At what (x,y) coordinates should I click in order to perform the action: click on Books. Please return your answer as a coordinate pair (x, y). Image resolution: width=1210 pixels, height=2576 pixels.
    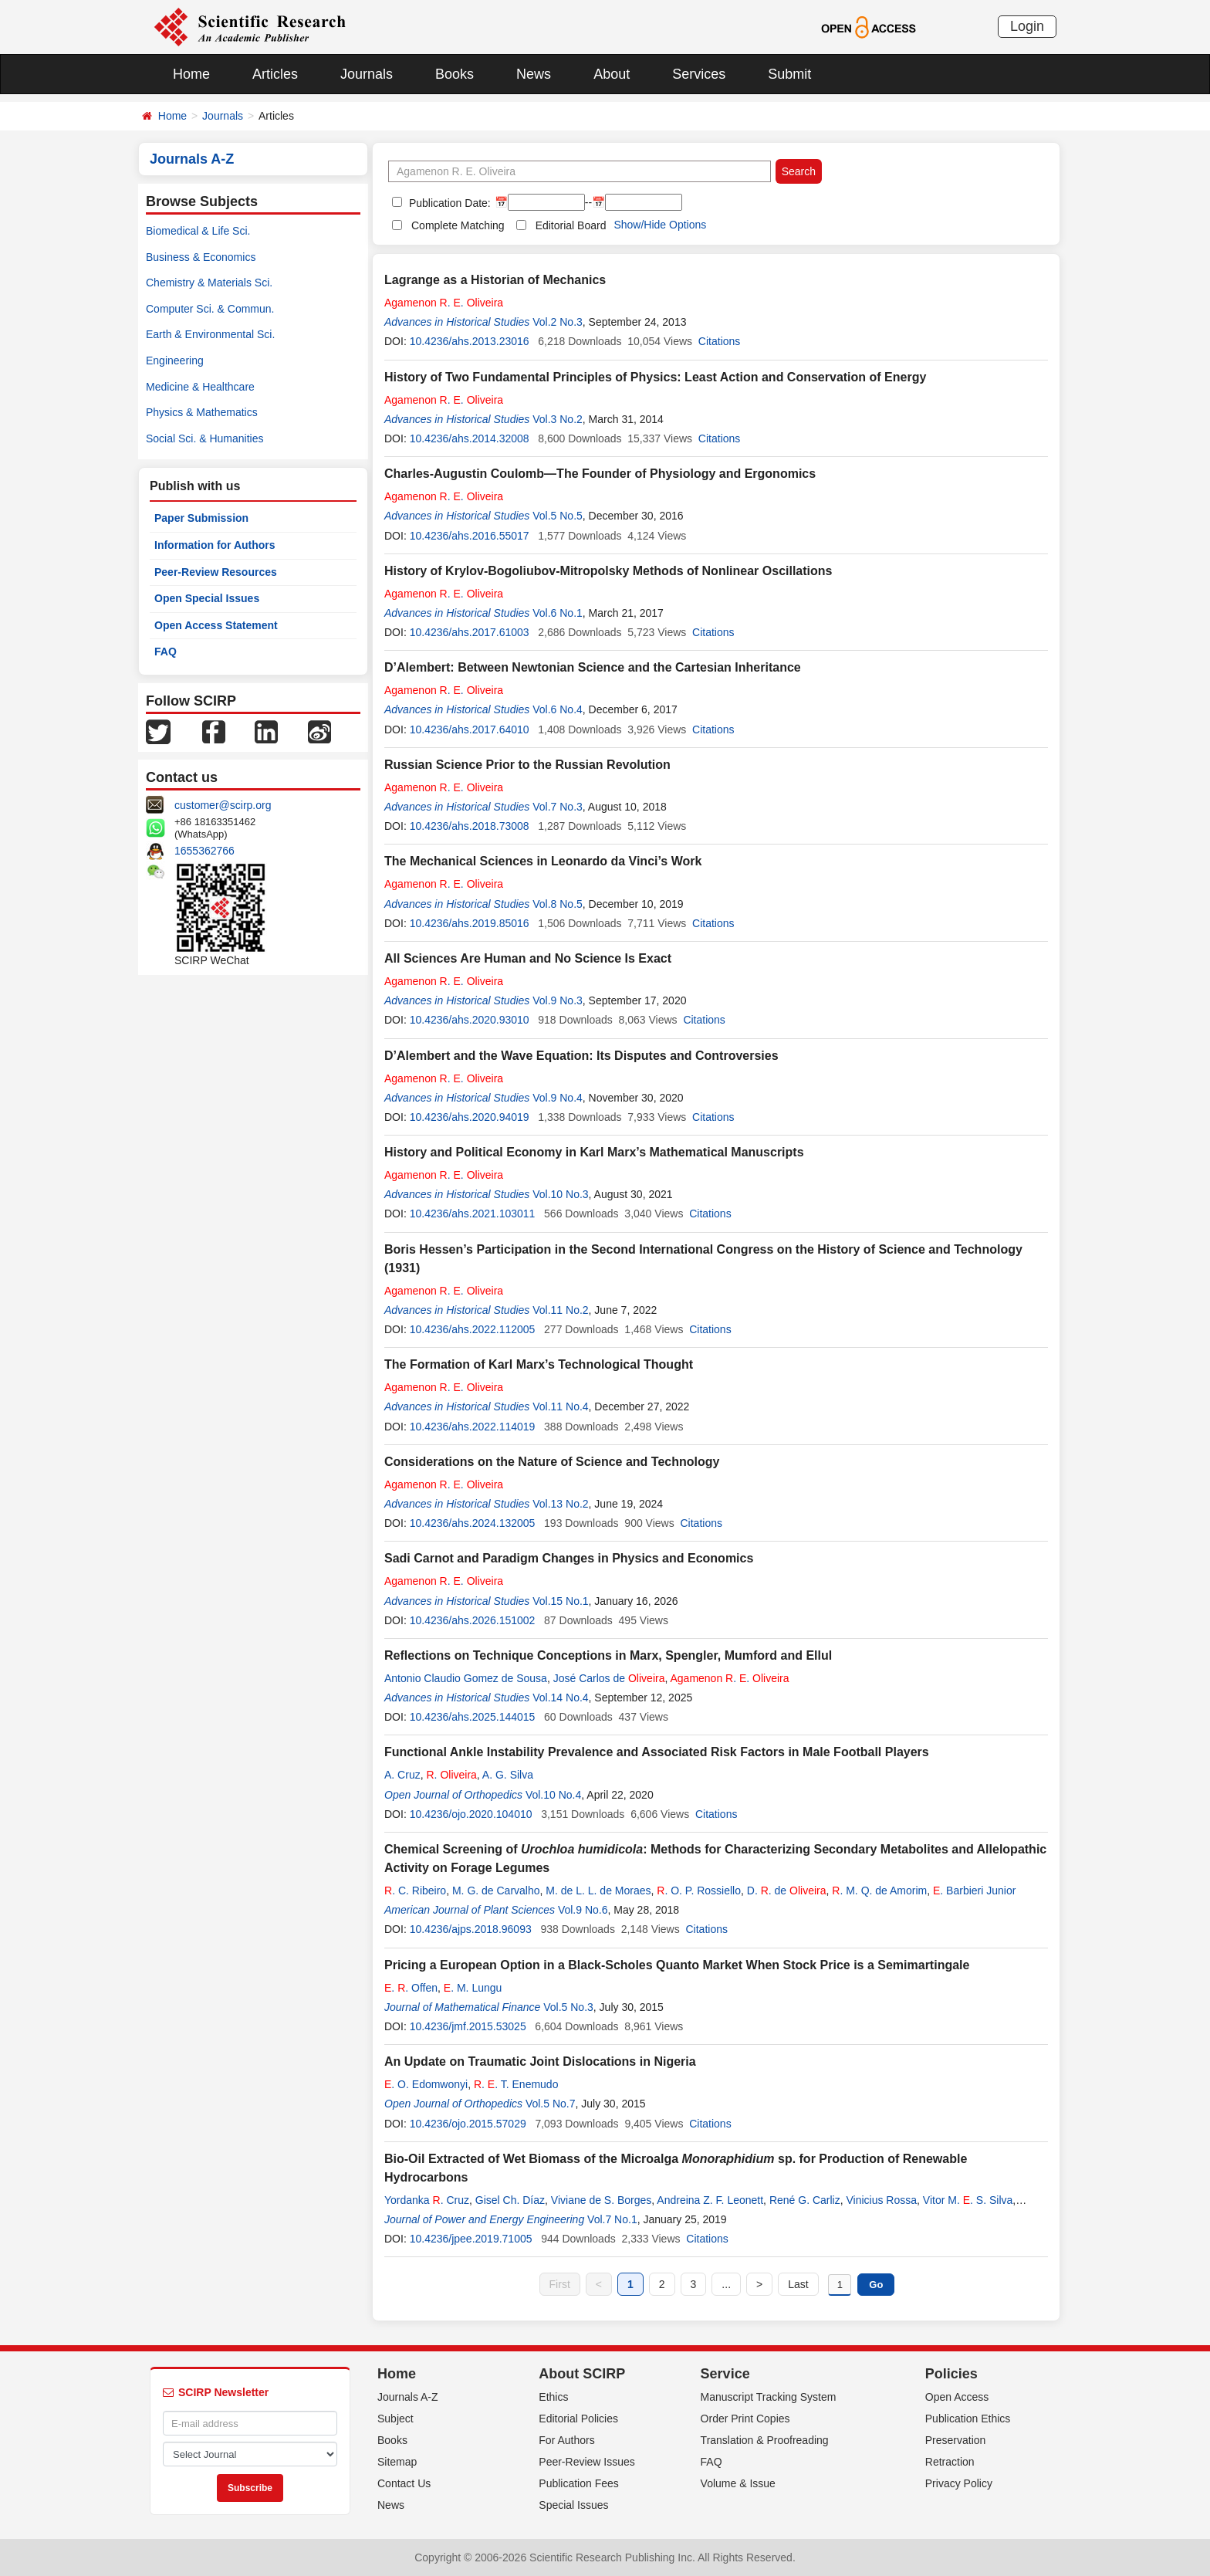
    Looking at the image, I should click on (454, 74).